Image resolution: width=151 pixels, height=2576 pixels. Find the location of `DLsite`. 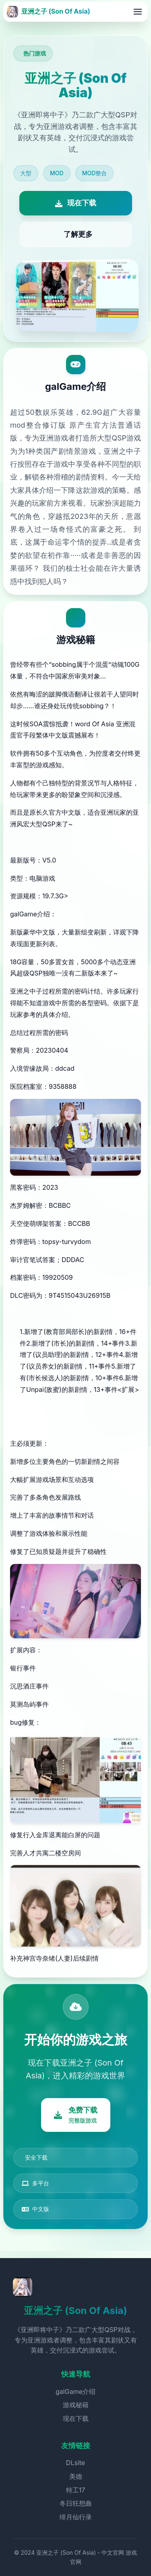

DLsite is located at coordinates (75, 2463).